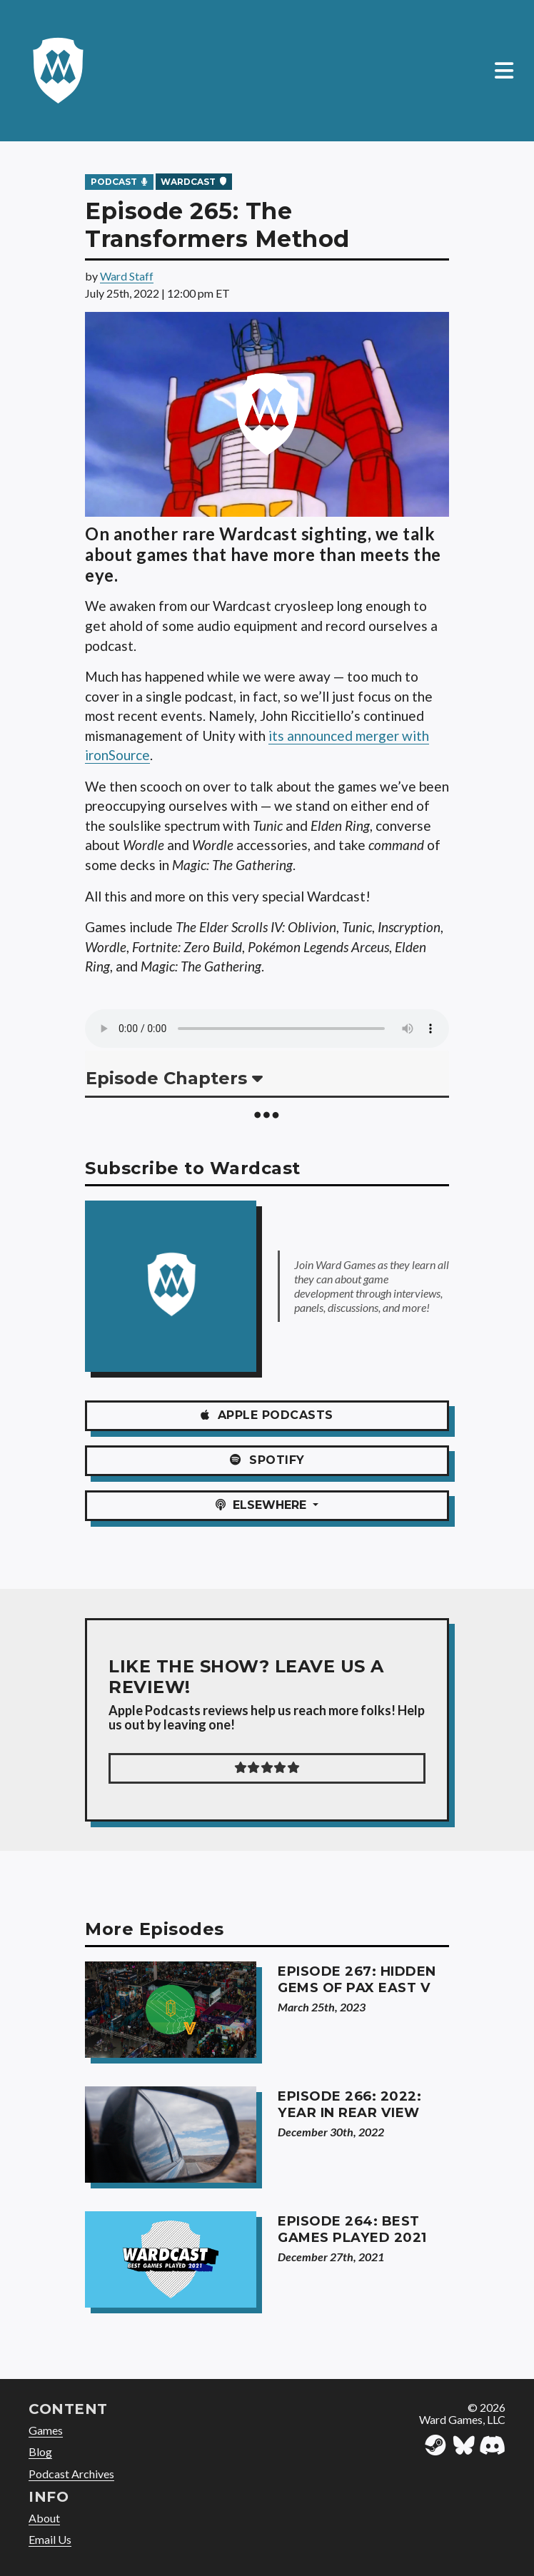 The width and height of the screenshot is (534, 2576). What do you see at coordinates (46, 2430) in the screenshot?
I see `Games` at bounding box center [46, 2430].